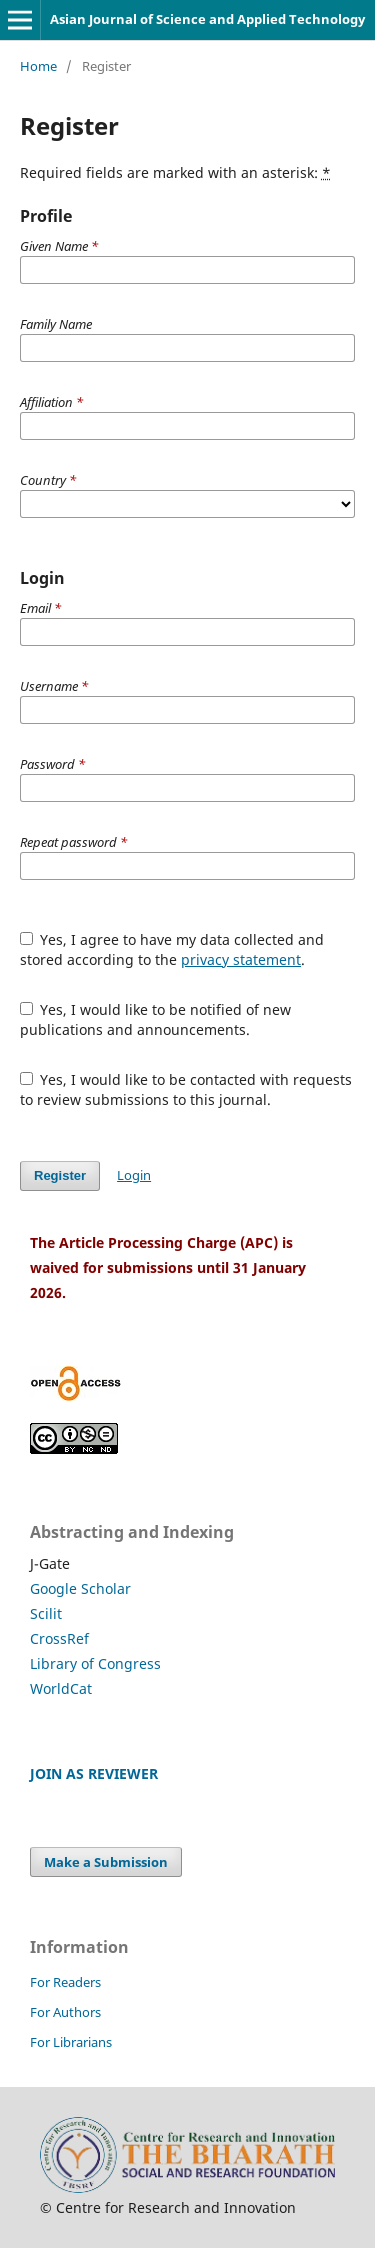 This screenshot has height=2248, width=375. Describe the element at coordinates (207, 19) in the screenshot. I see `Asian Journal of Science and Applied Technology` at that location.